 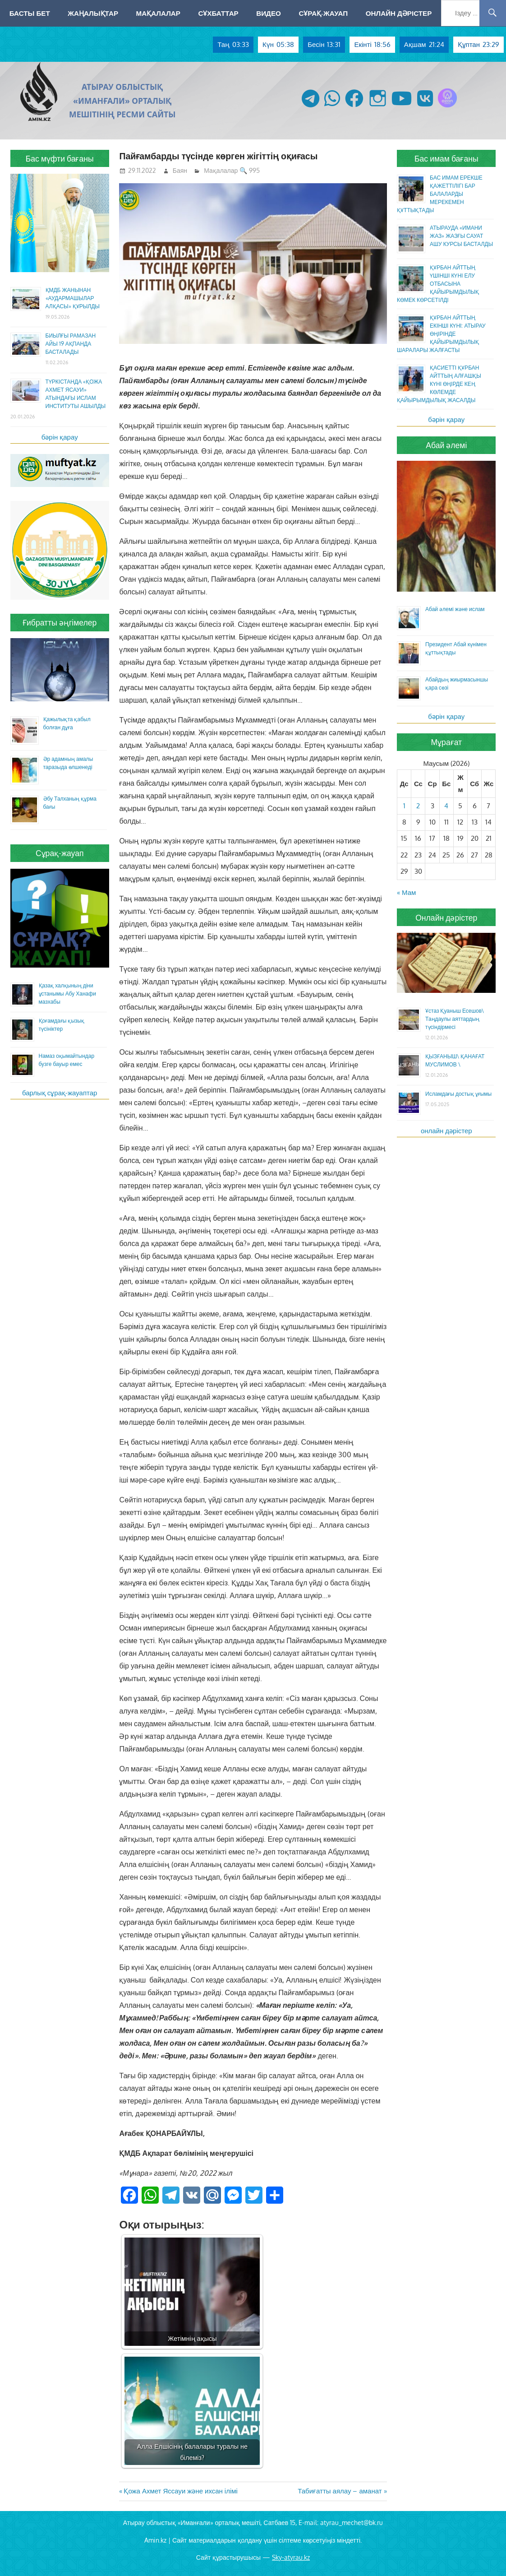 What do you see at coordinates (340, 2491) in the screenshot?
I see `Табиғатты аялау – аманат` at bounding box center [340, 2491].